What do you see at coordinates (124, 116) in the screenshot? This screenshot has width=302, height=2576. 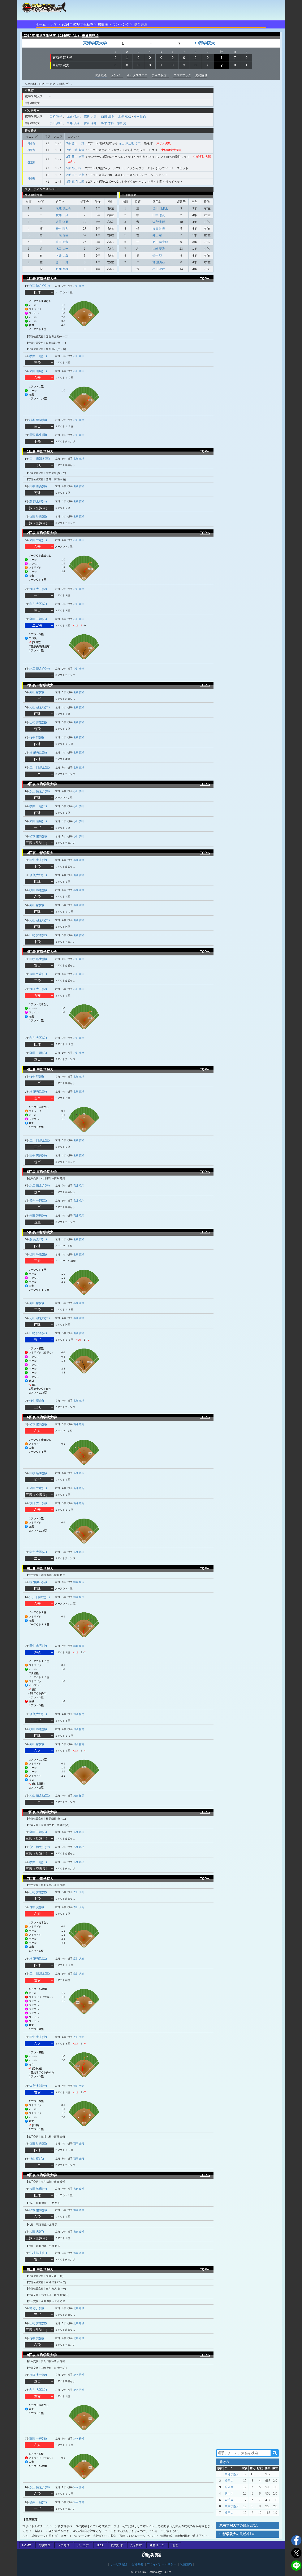 I see `北嶋 竜成` at bounding box center [124, 116].